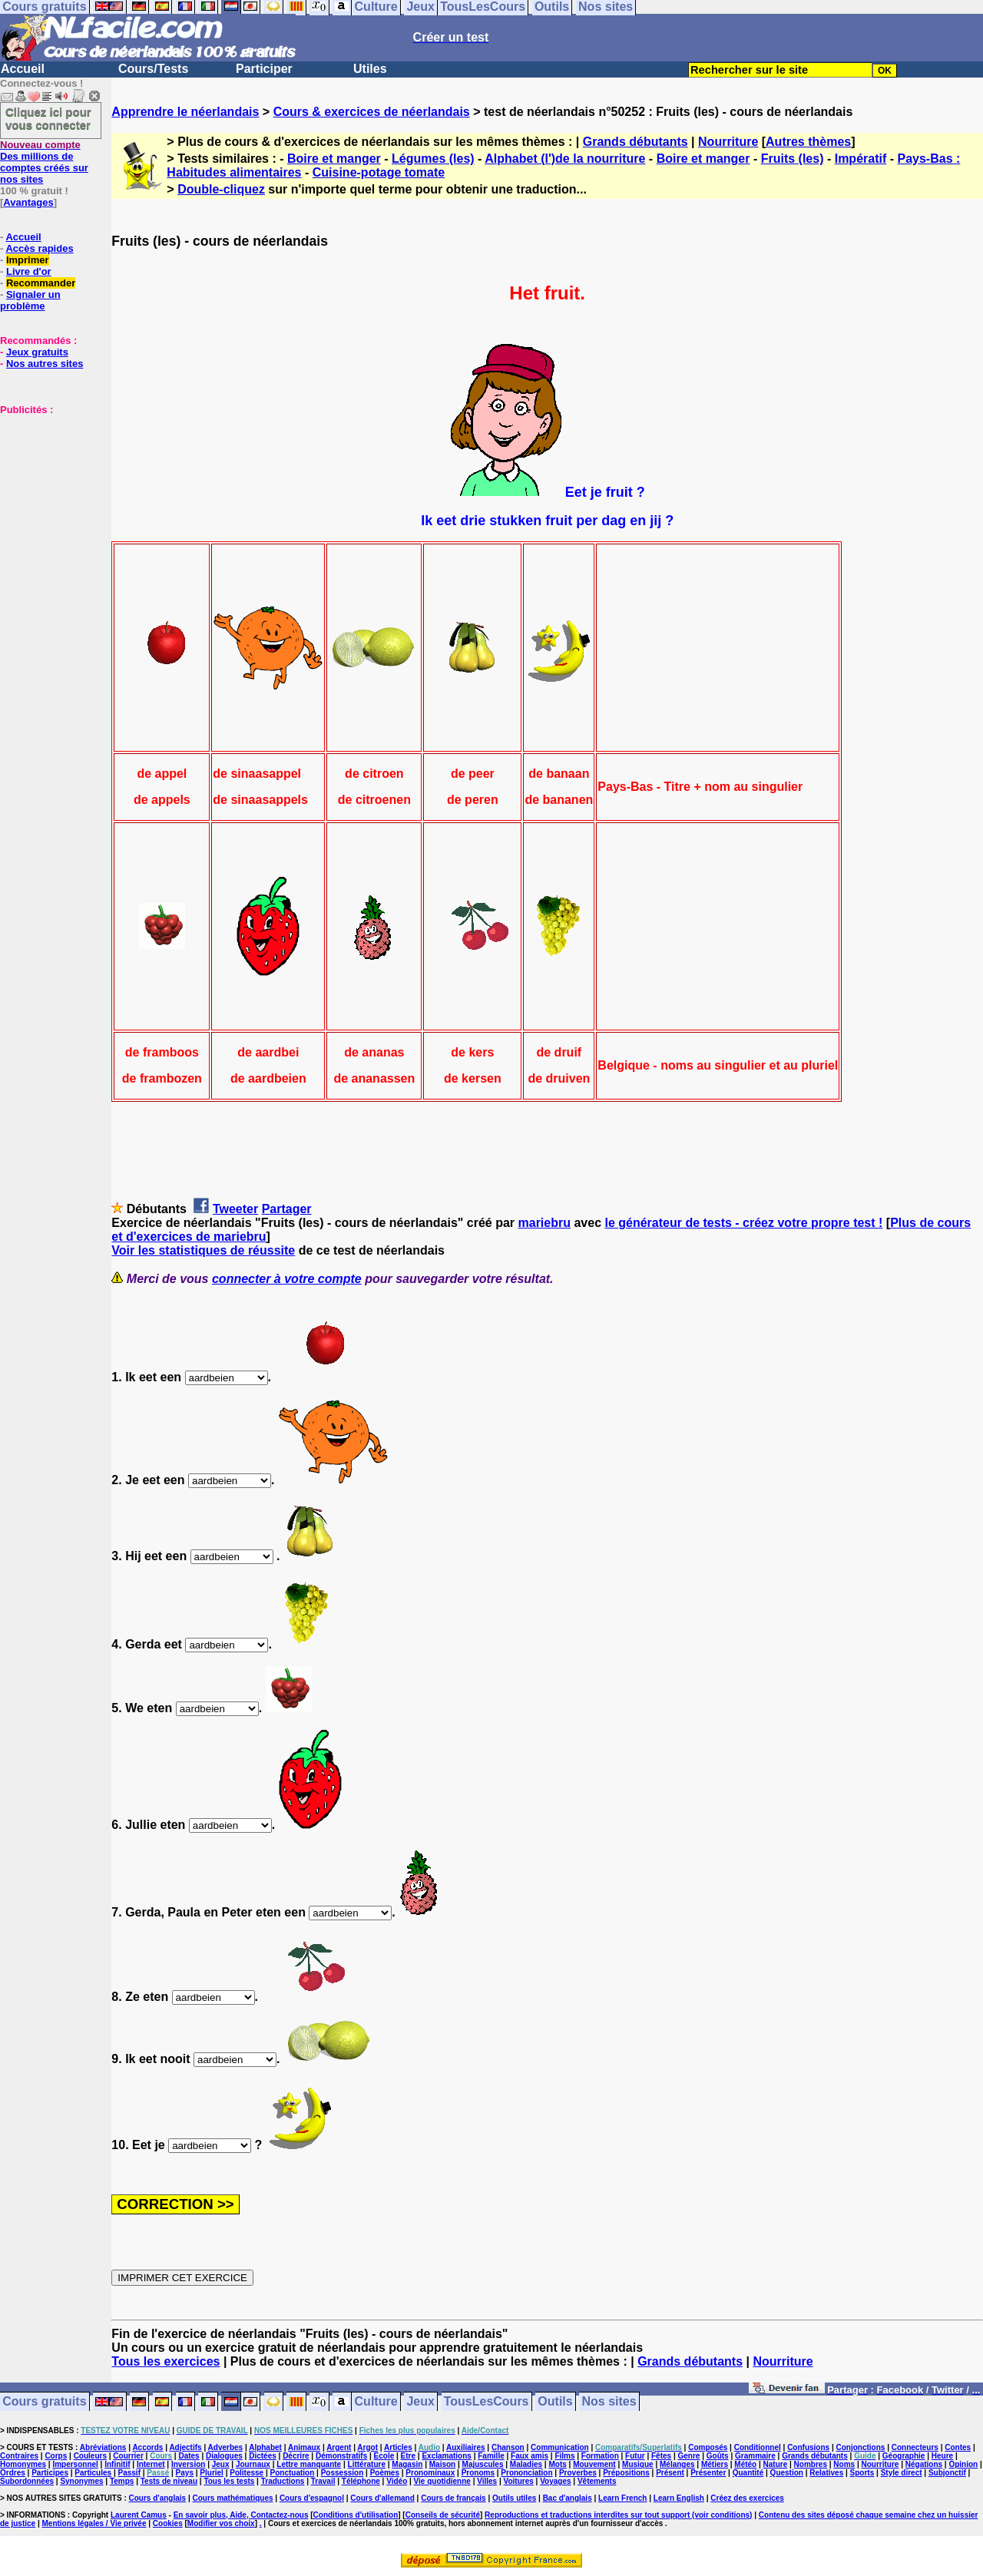 The image size is (983, 2576). What do you see at coordinates (901, 2473) in the screenshot?
I see `Style direct` at bounding box center [901, 2473].